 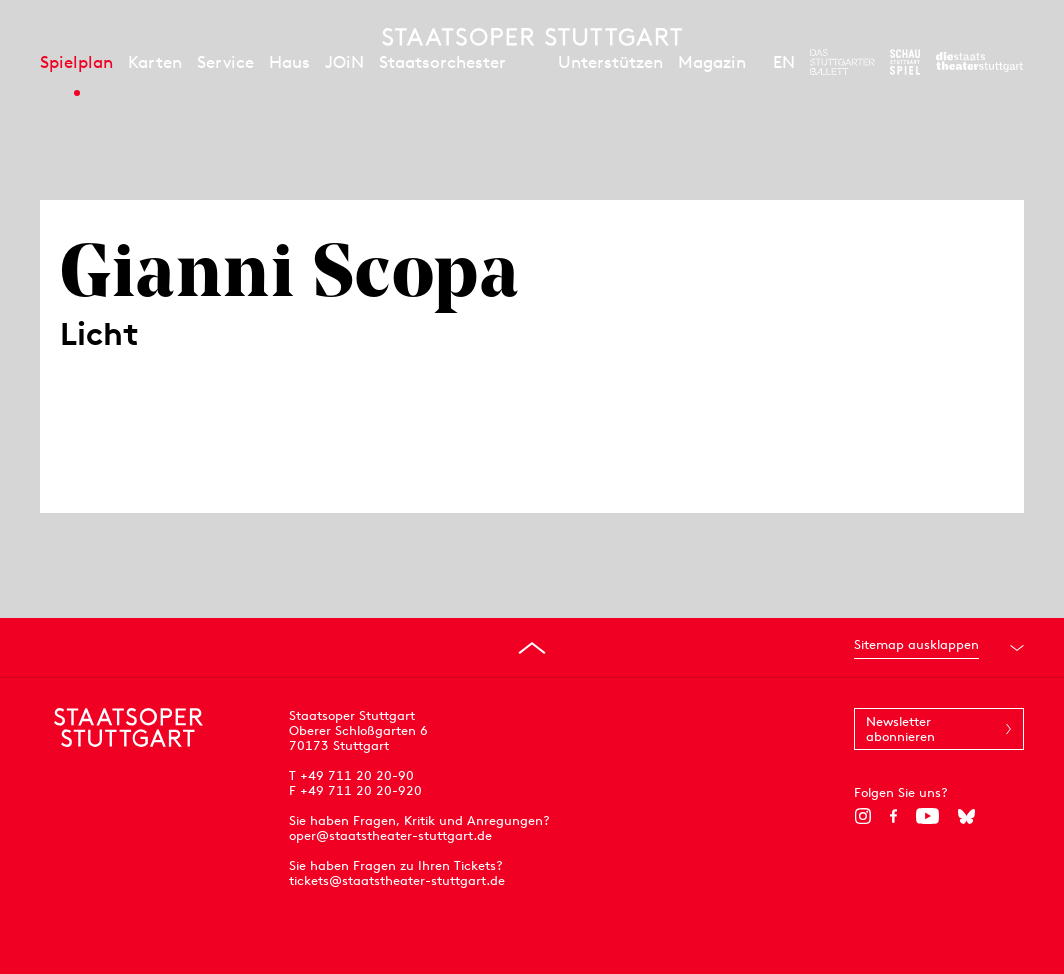 What do you see at coordinates (155, 62) in the screenshot?
I see `Karten` at bounding box center [155, 62].